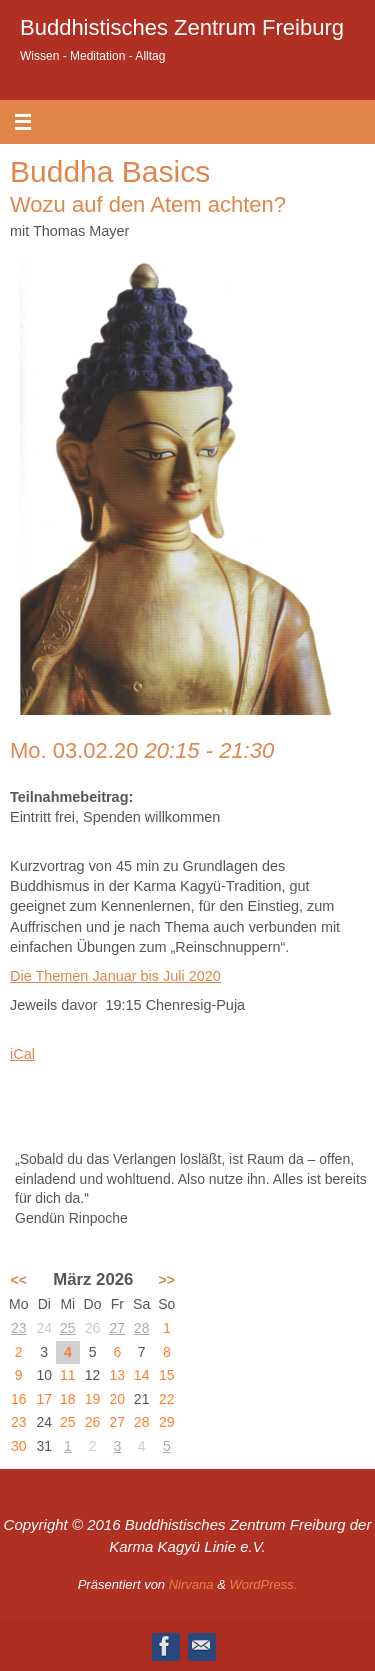 The height and width of the screenshot is (1671, 375). What do you see at coordinates (191, 1584) in the screenshot?
I see `Nirvana` at bounding box center [191, 1584].